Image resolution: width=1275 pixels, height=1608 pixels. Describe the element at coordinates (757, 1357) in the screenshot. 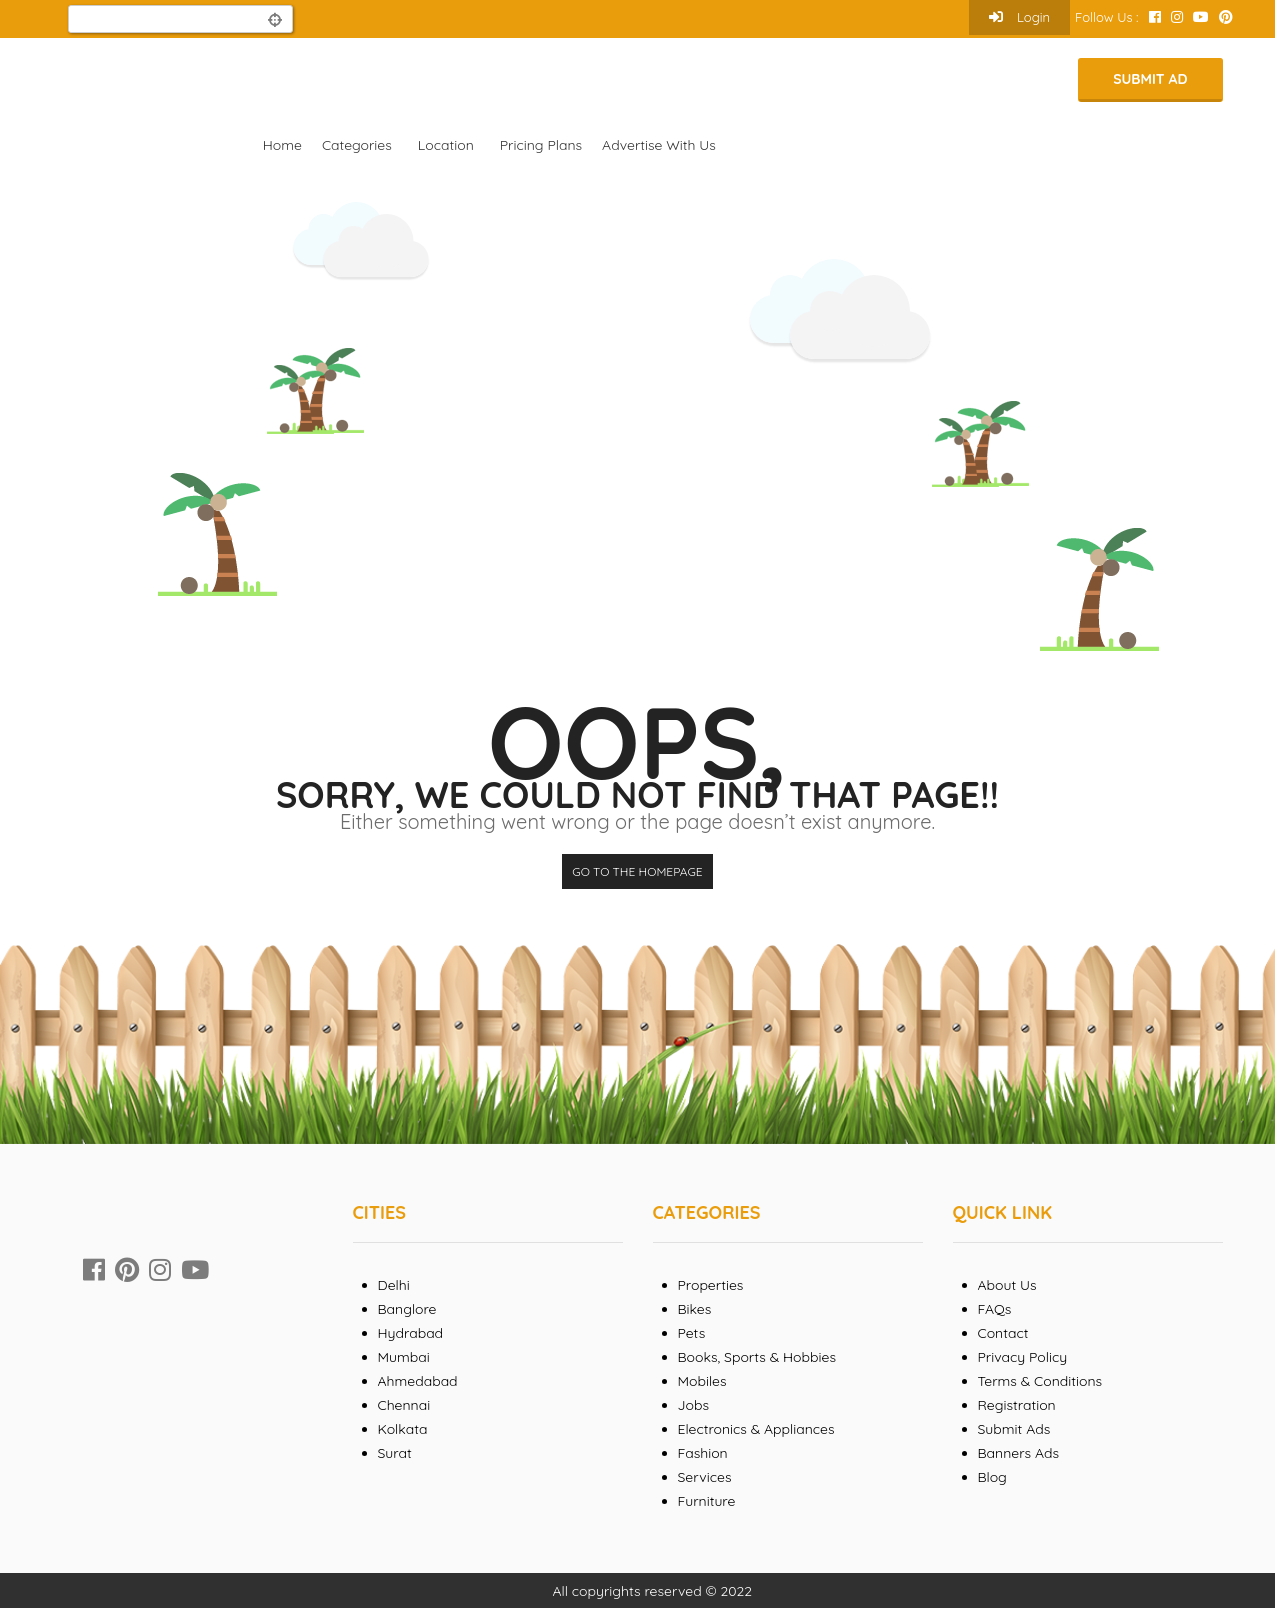

I see `Books, Sports & Hobbies` at that location.